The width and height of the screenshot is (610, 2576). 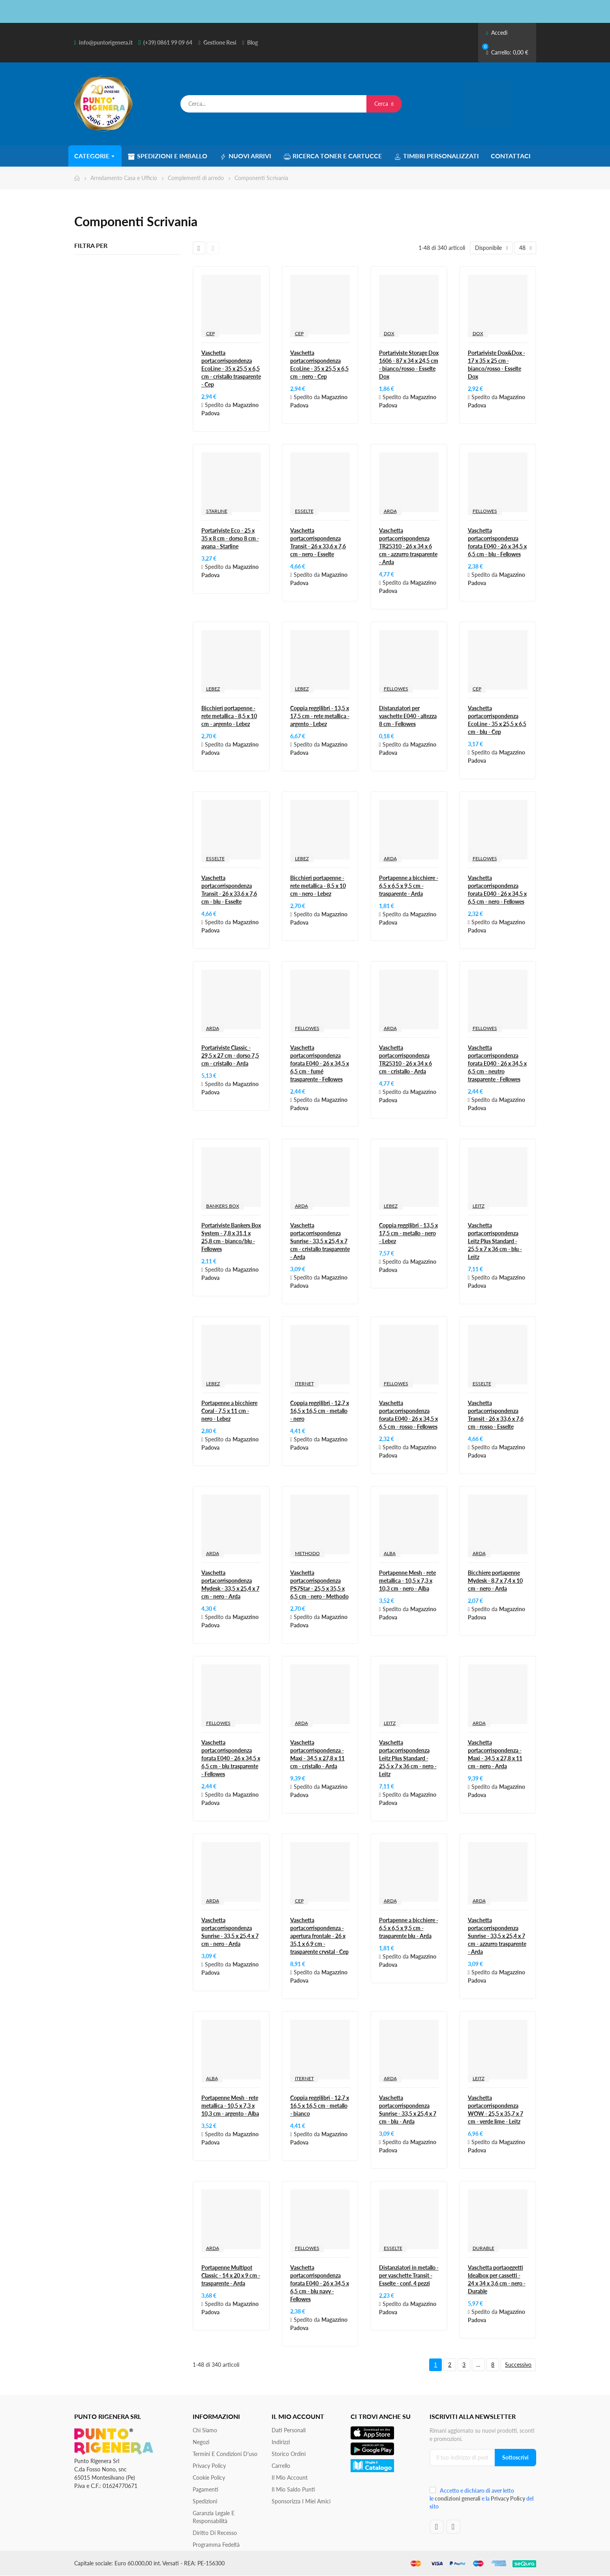 What do you see at coordinates (319, 2105) in the screenshot?
I see `Coppia reggilibri - 12,7 x 16,5 x 16,5 cm - metallo - bianco` at bounding box center [319, 2105].